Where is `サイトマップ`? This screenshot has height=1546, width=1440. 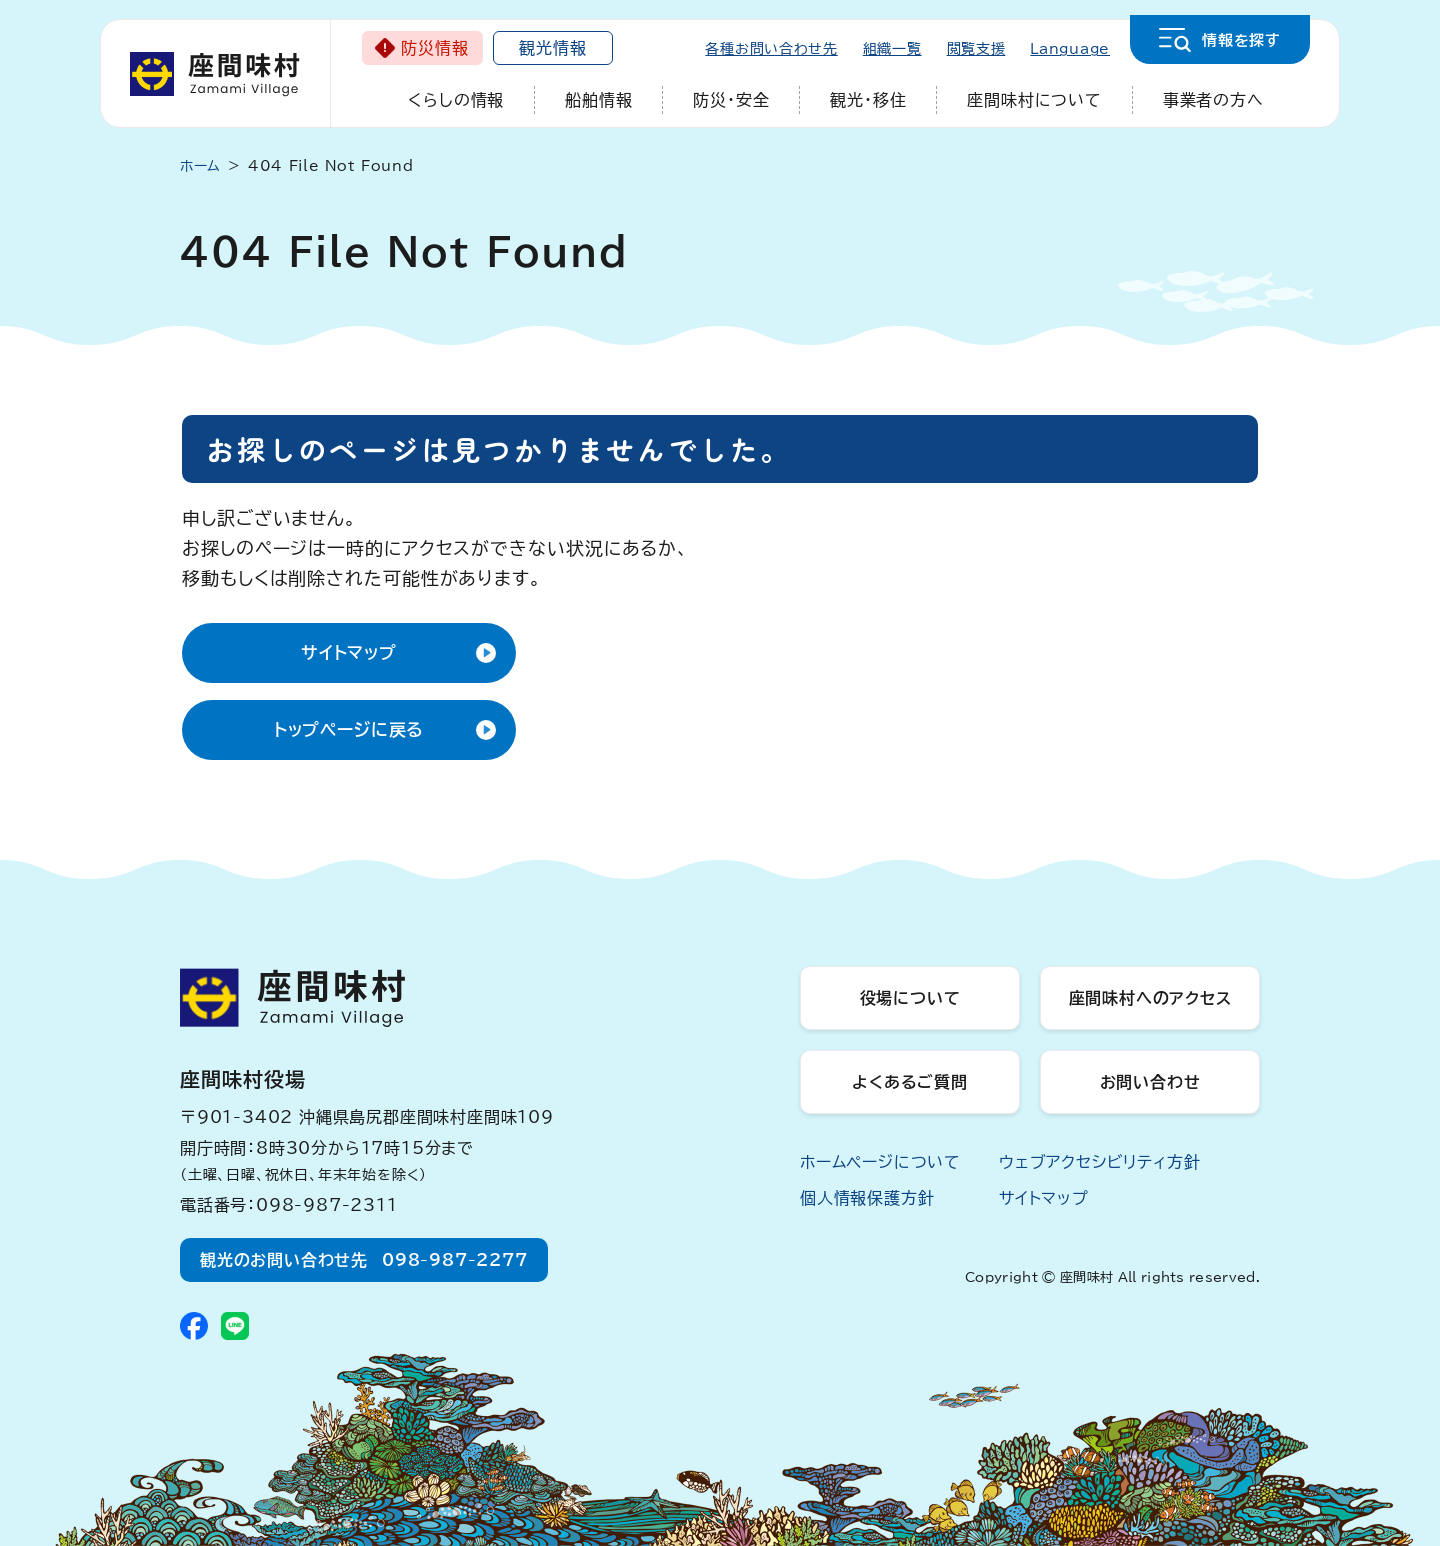
サイトマップ is located at coordinates (349, 652).